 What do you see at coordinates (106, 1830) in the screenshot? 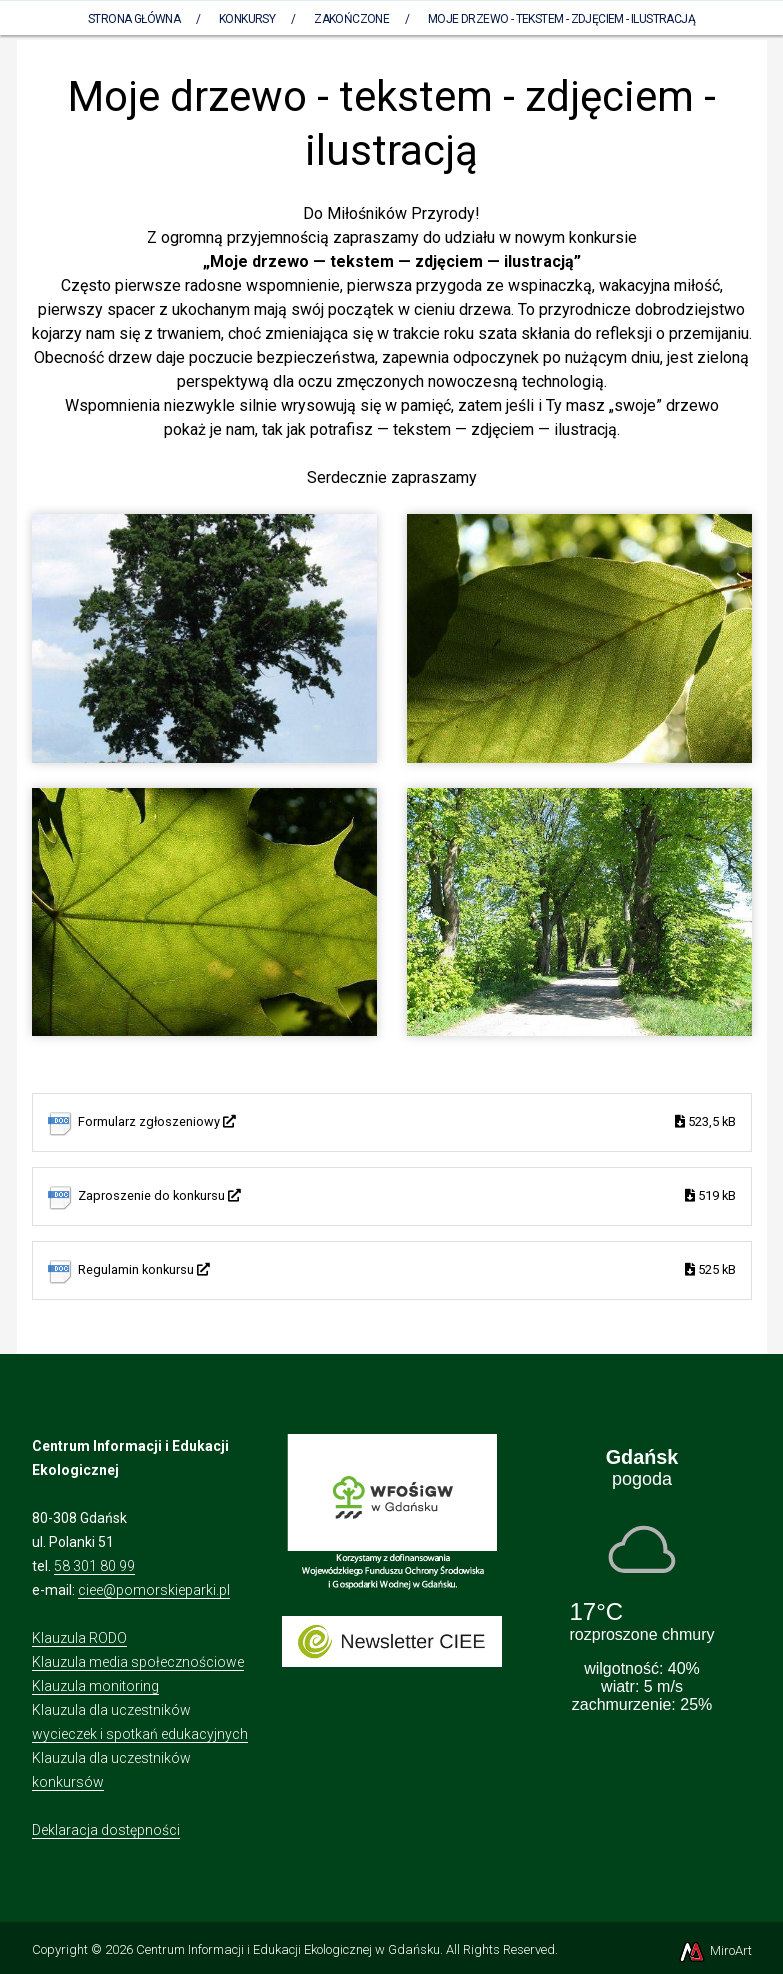
I see `Deklaracja dostępności` at bounding box center [106, 1830].